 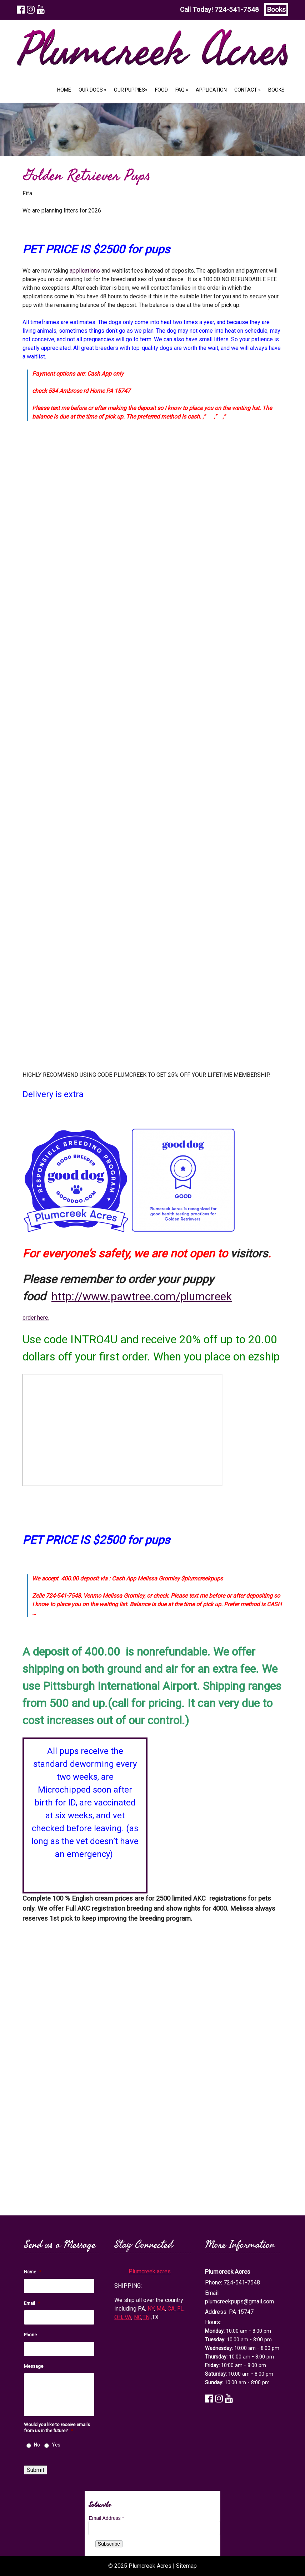 What do you see at coordinates (32, 2303) in the screenshot?
I see `Email` at bounding box center [32, 2303].